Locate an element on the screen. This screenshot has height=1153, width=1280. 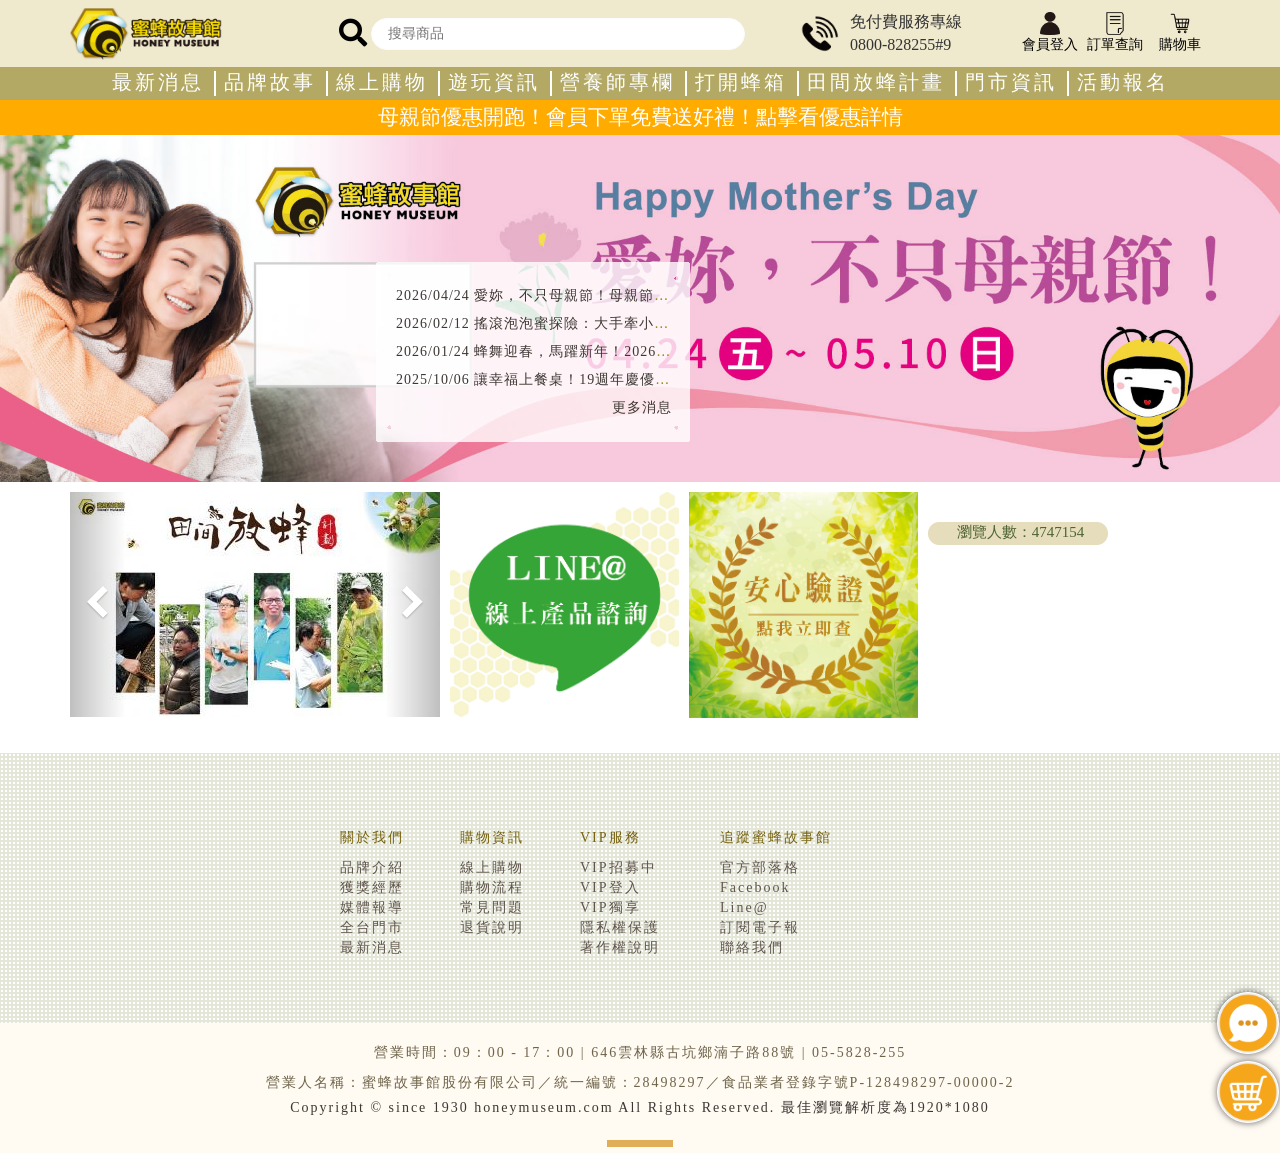
活動報名 is located at coordinates (1123, 82).